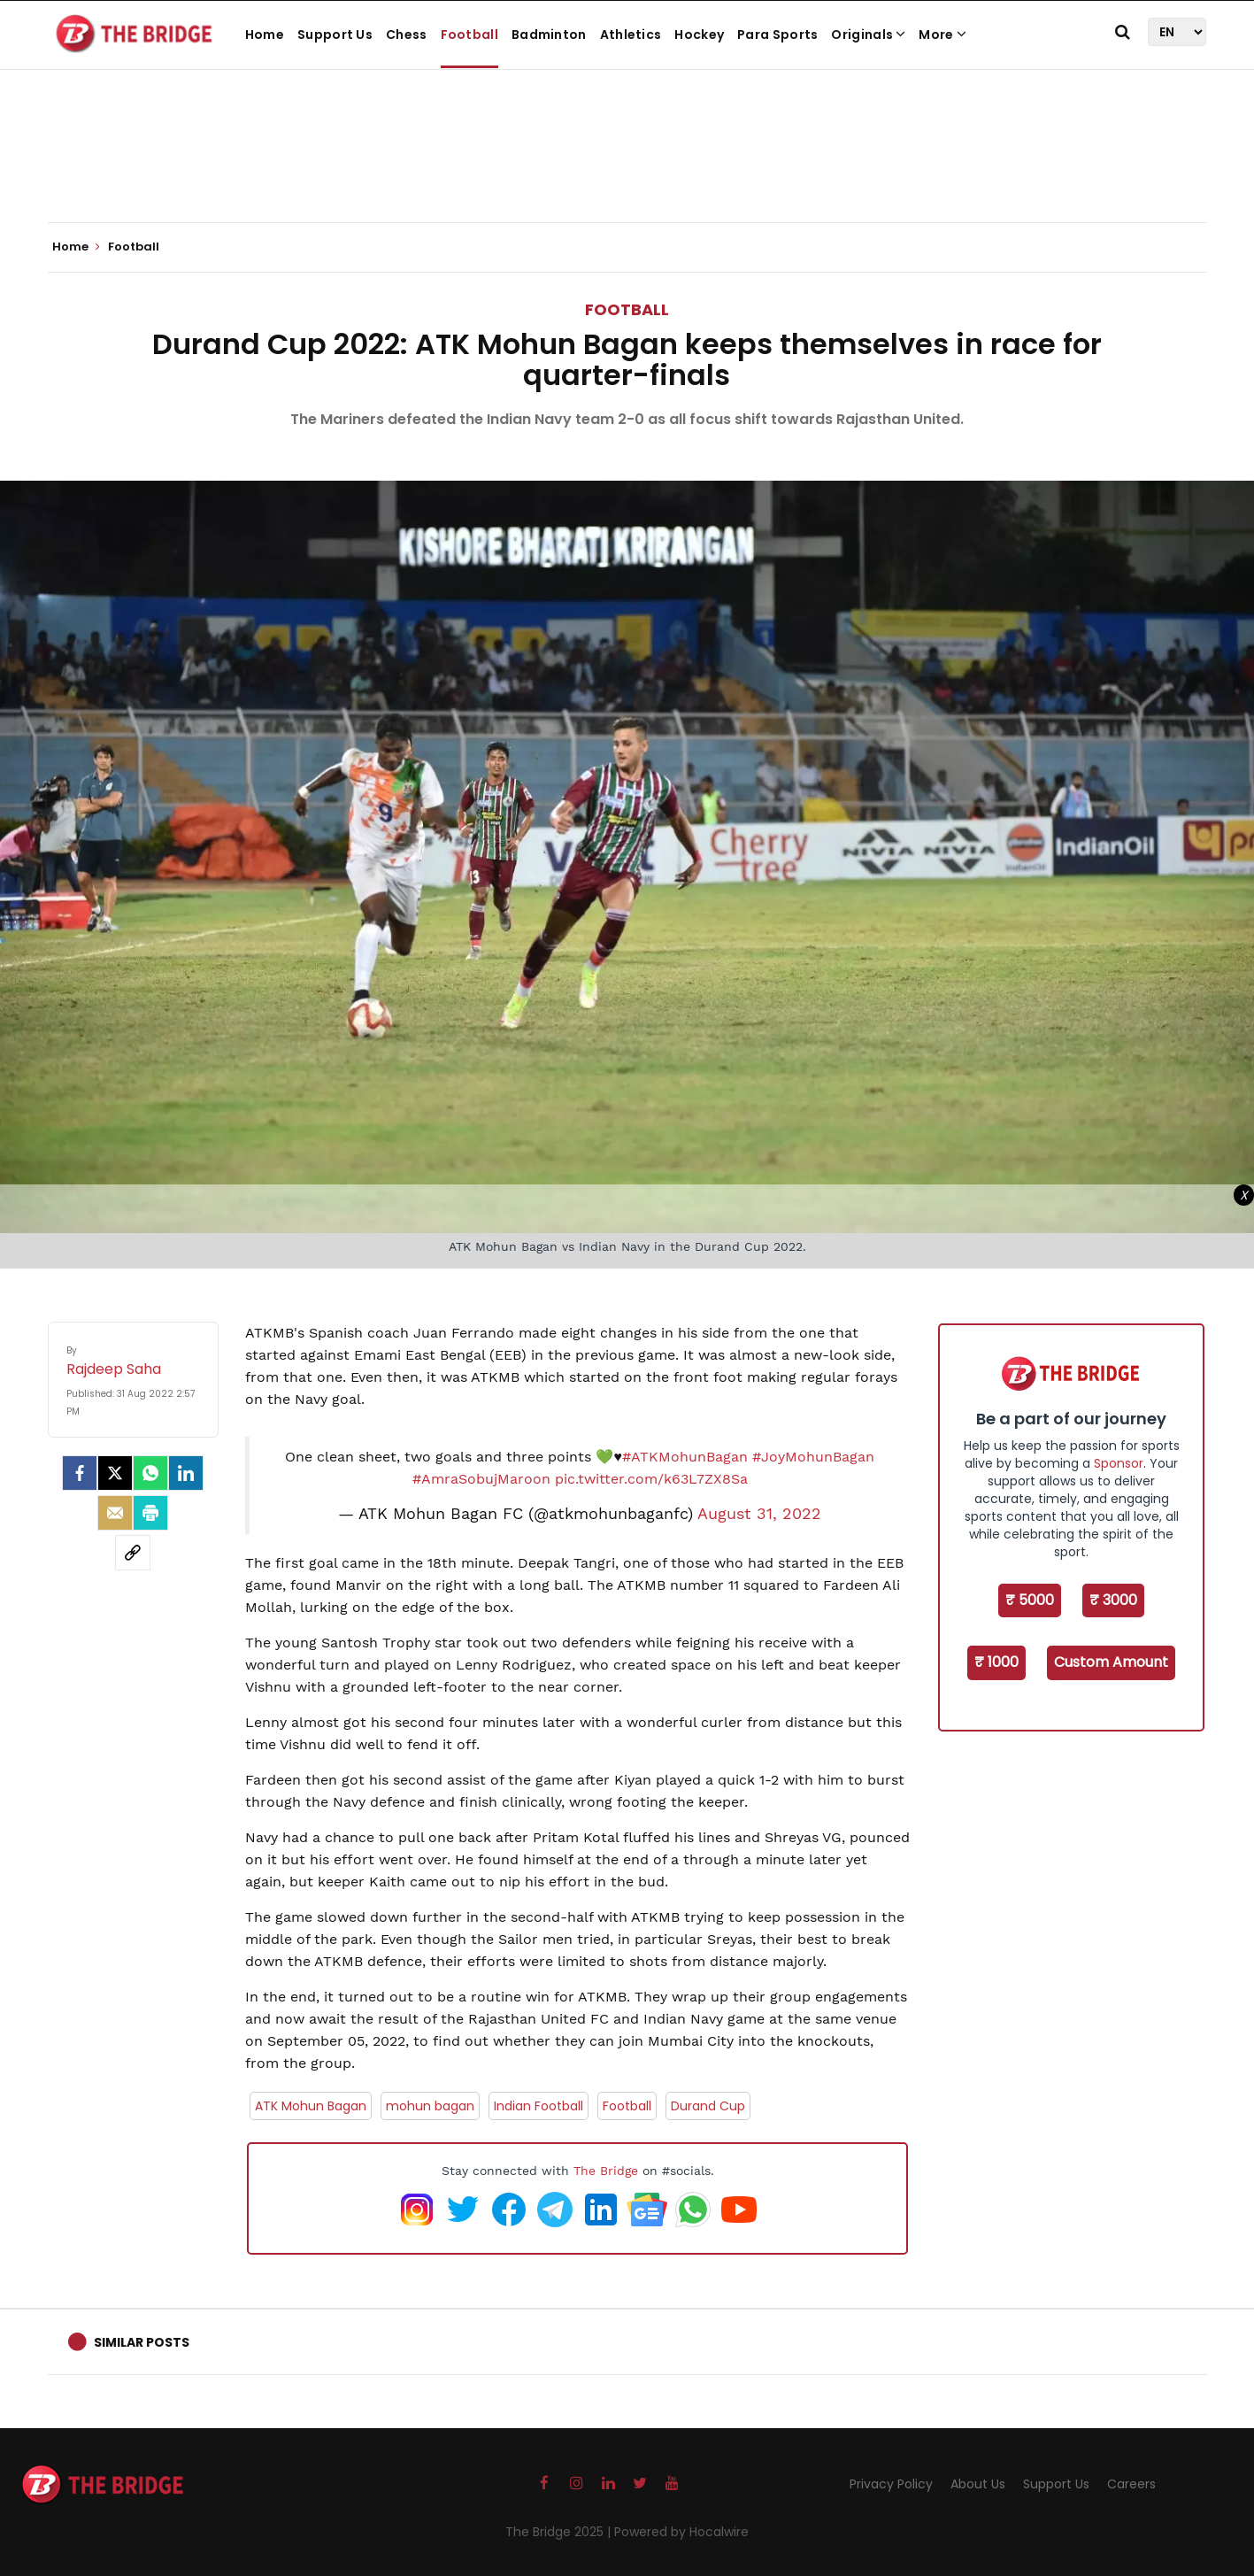 The image size is (1254, 2576). I want to click on Durand Cup, so click(708, 2106).